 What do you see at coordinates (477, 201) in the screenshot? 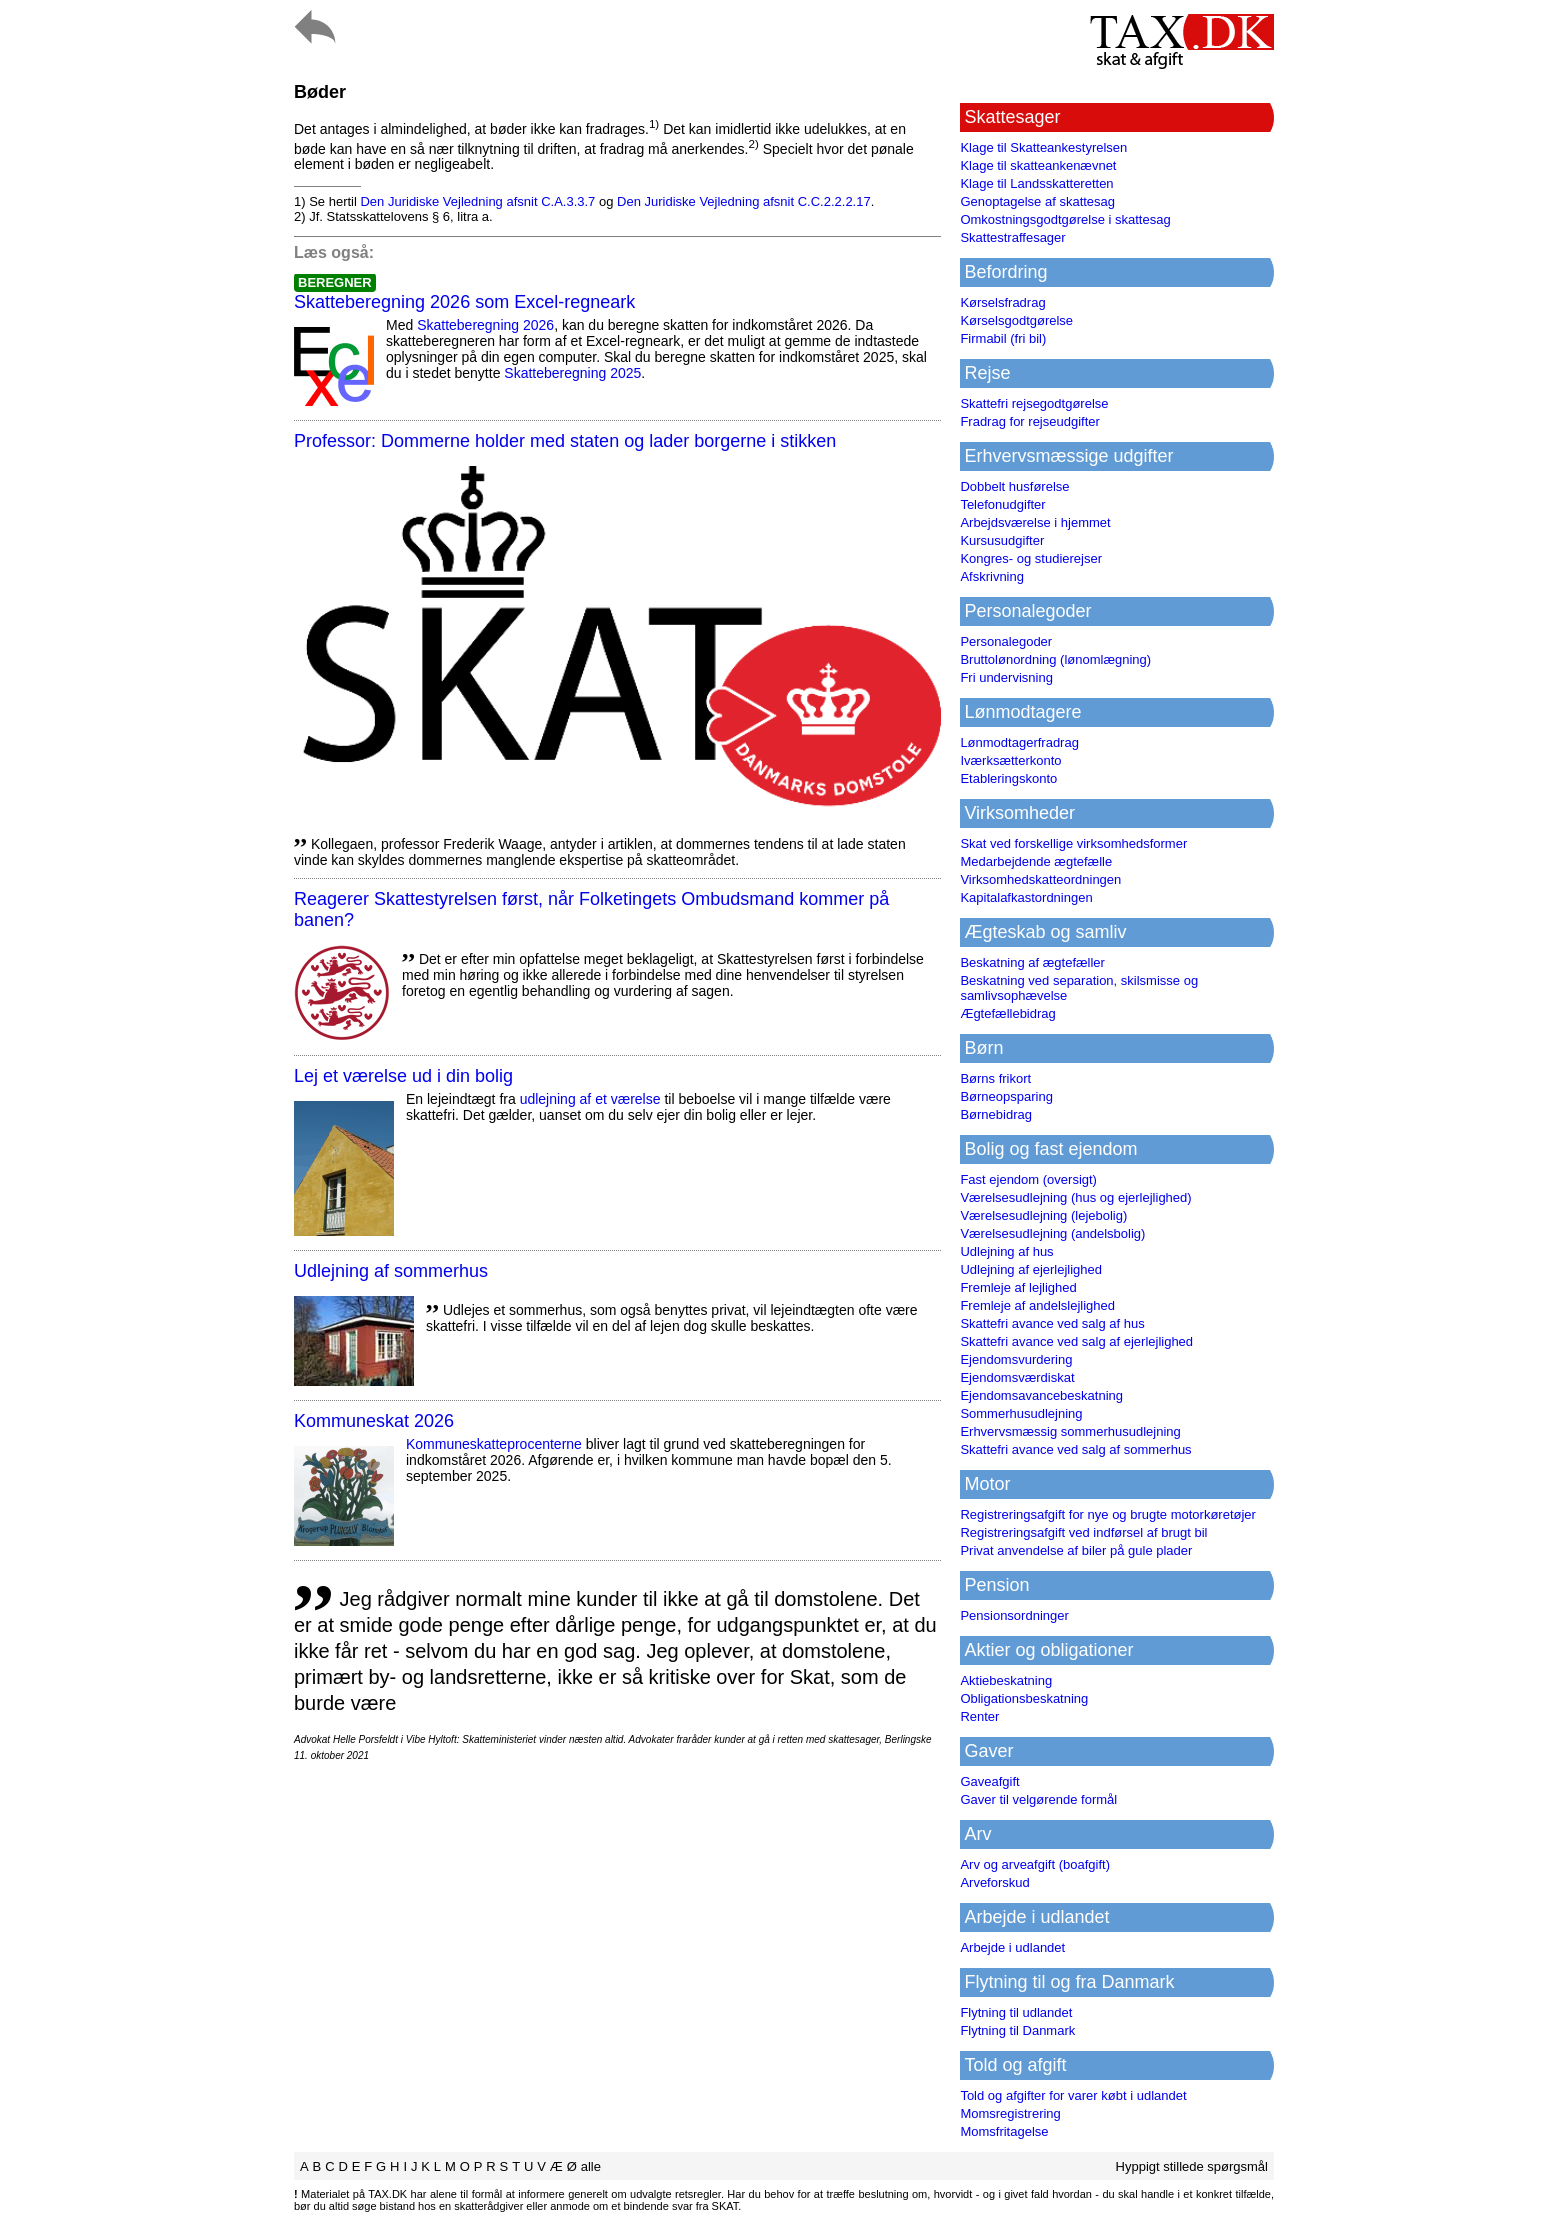
I see `Den Juridiske Vejledning afsnit C.A.3.3.7` at bounding box center [477, 201].